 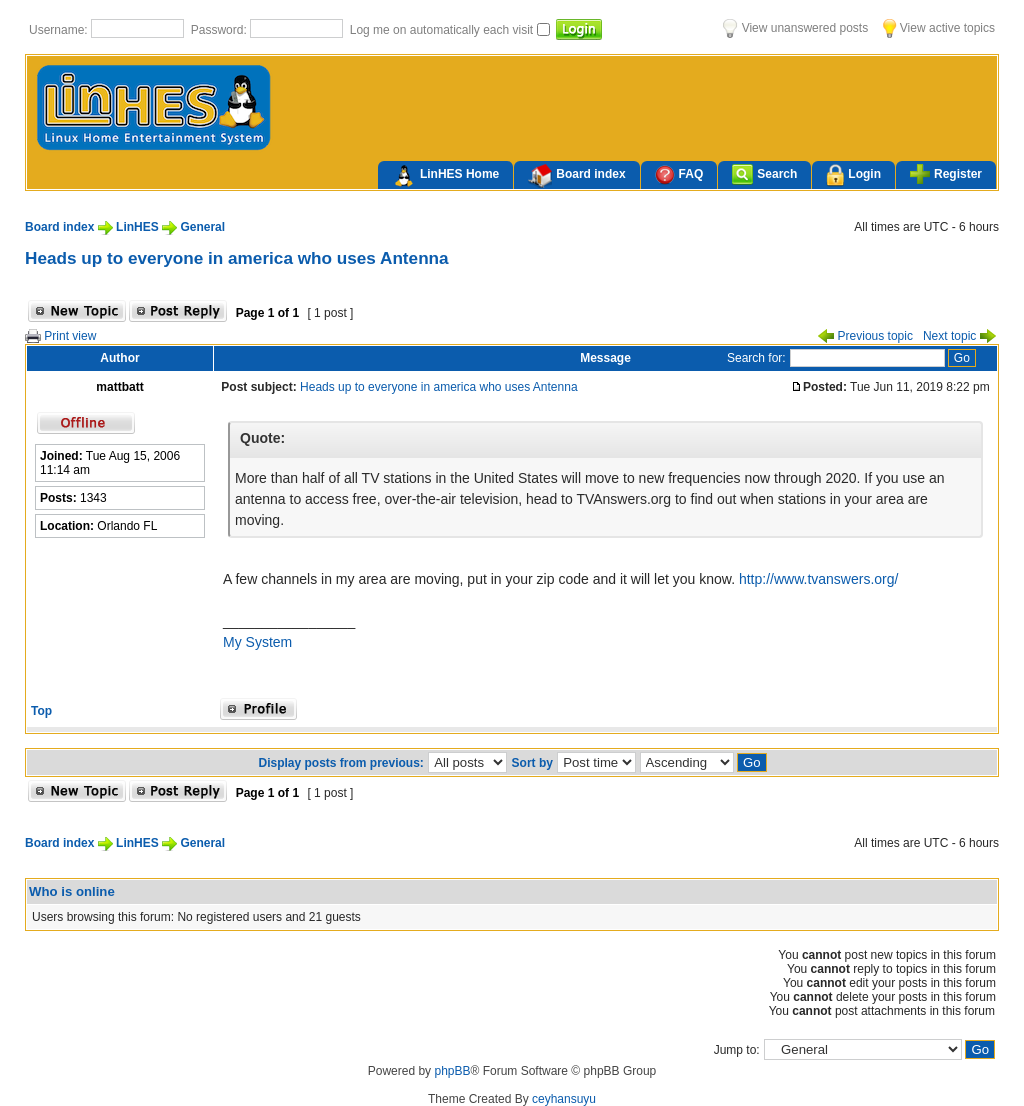 What do you see at coordinates (60, 336) in the screenshot?
I see `Print view` at bounding box center [60, 336].